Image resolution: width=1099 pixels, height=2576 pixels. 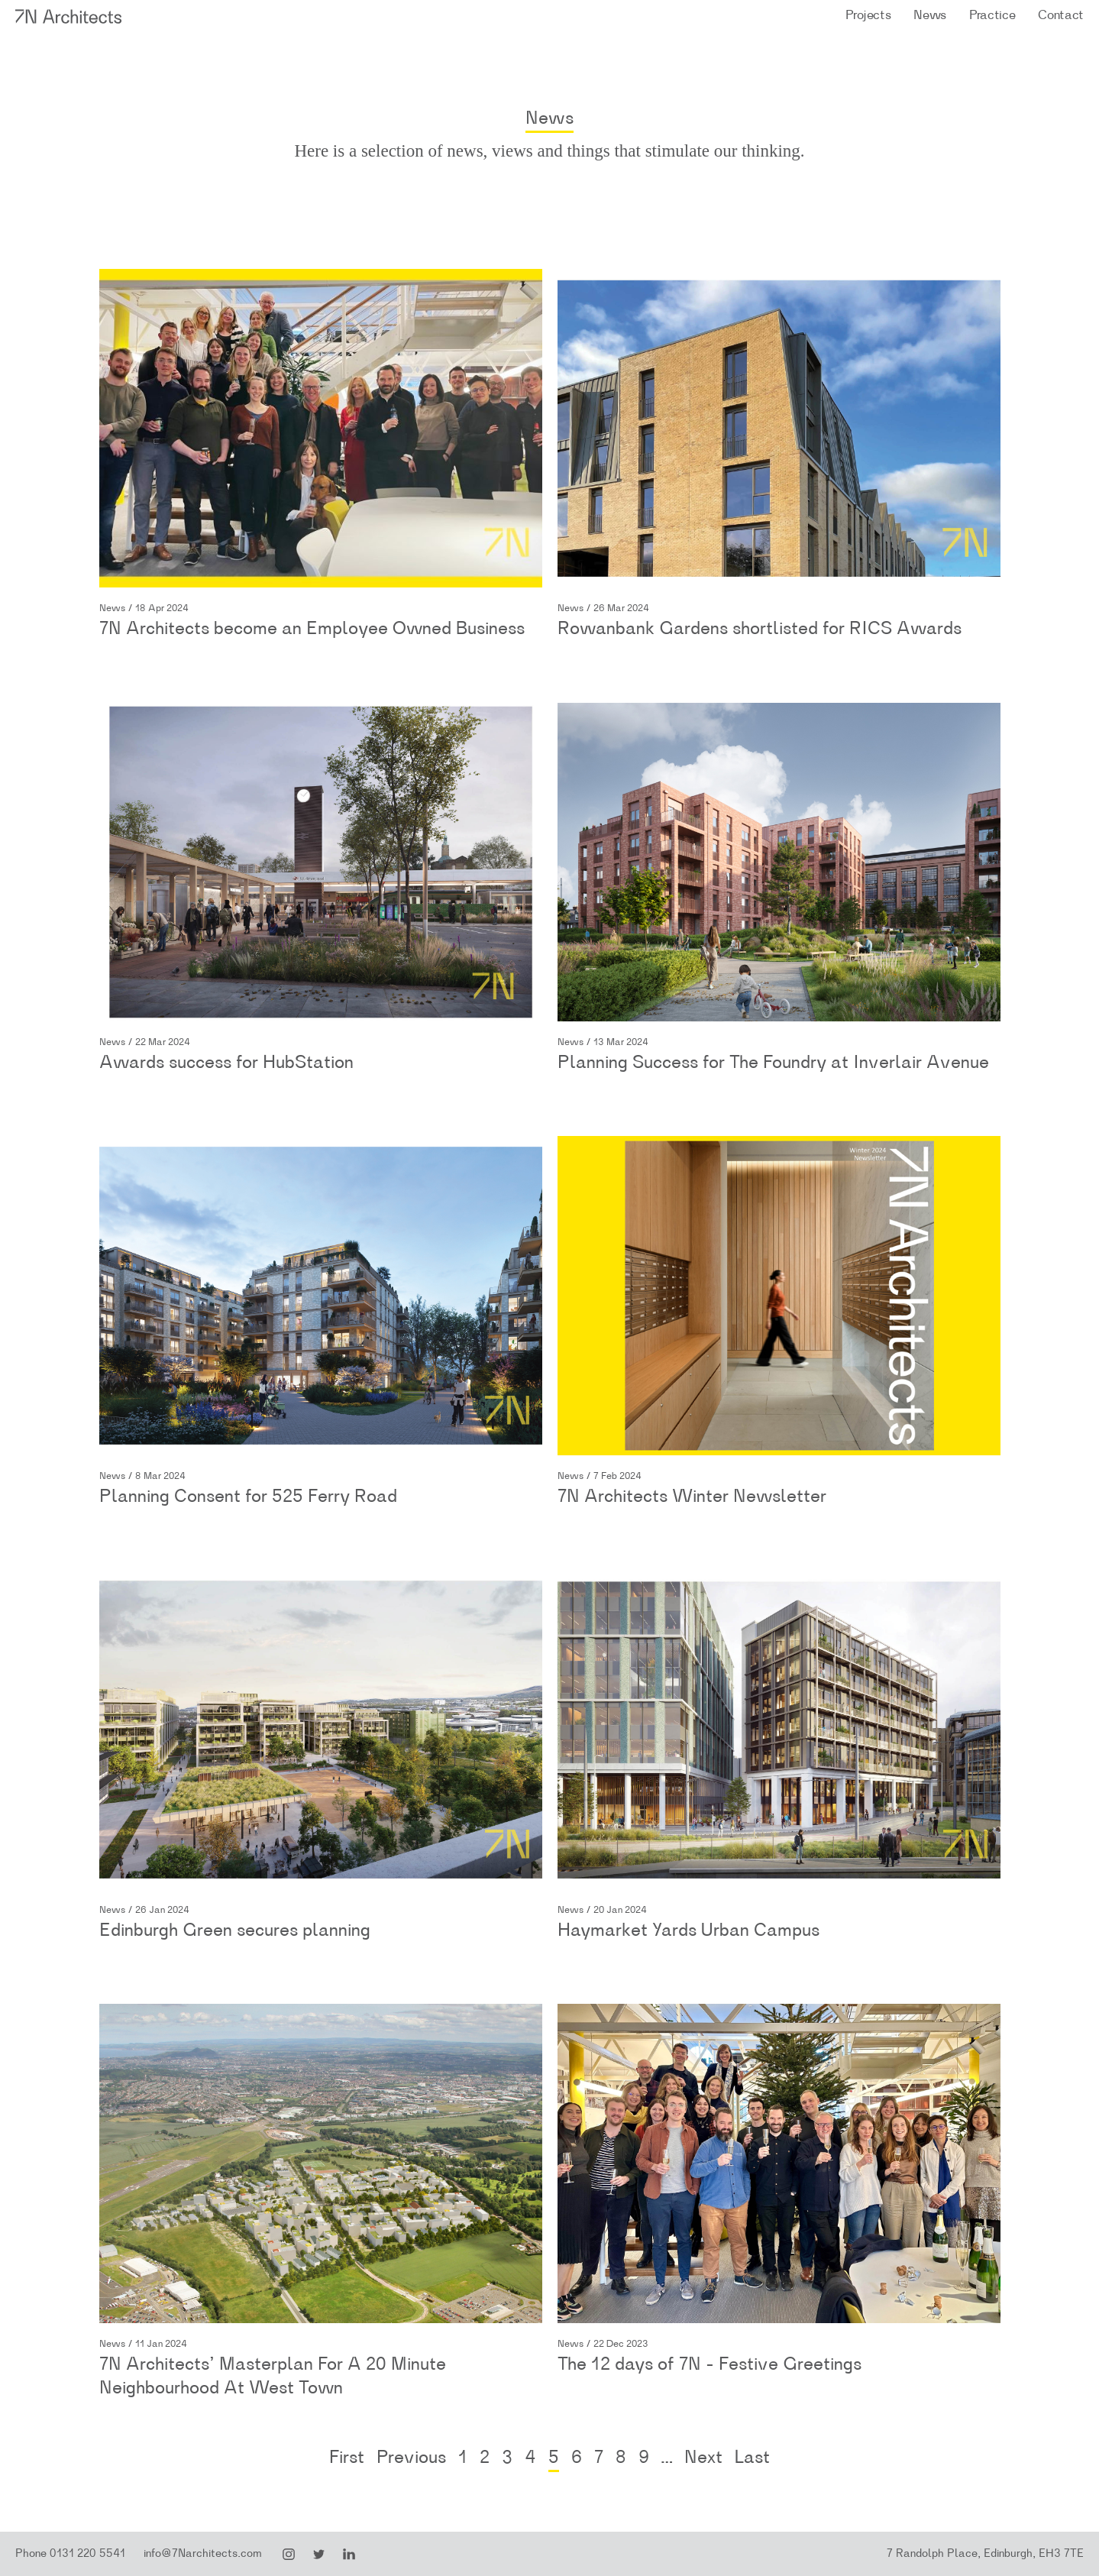 I want to click on Next, so click(x=703, y=2457).